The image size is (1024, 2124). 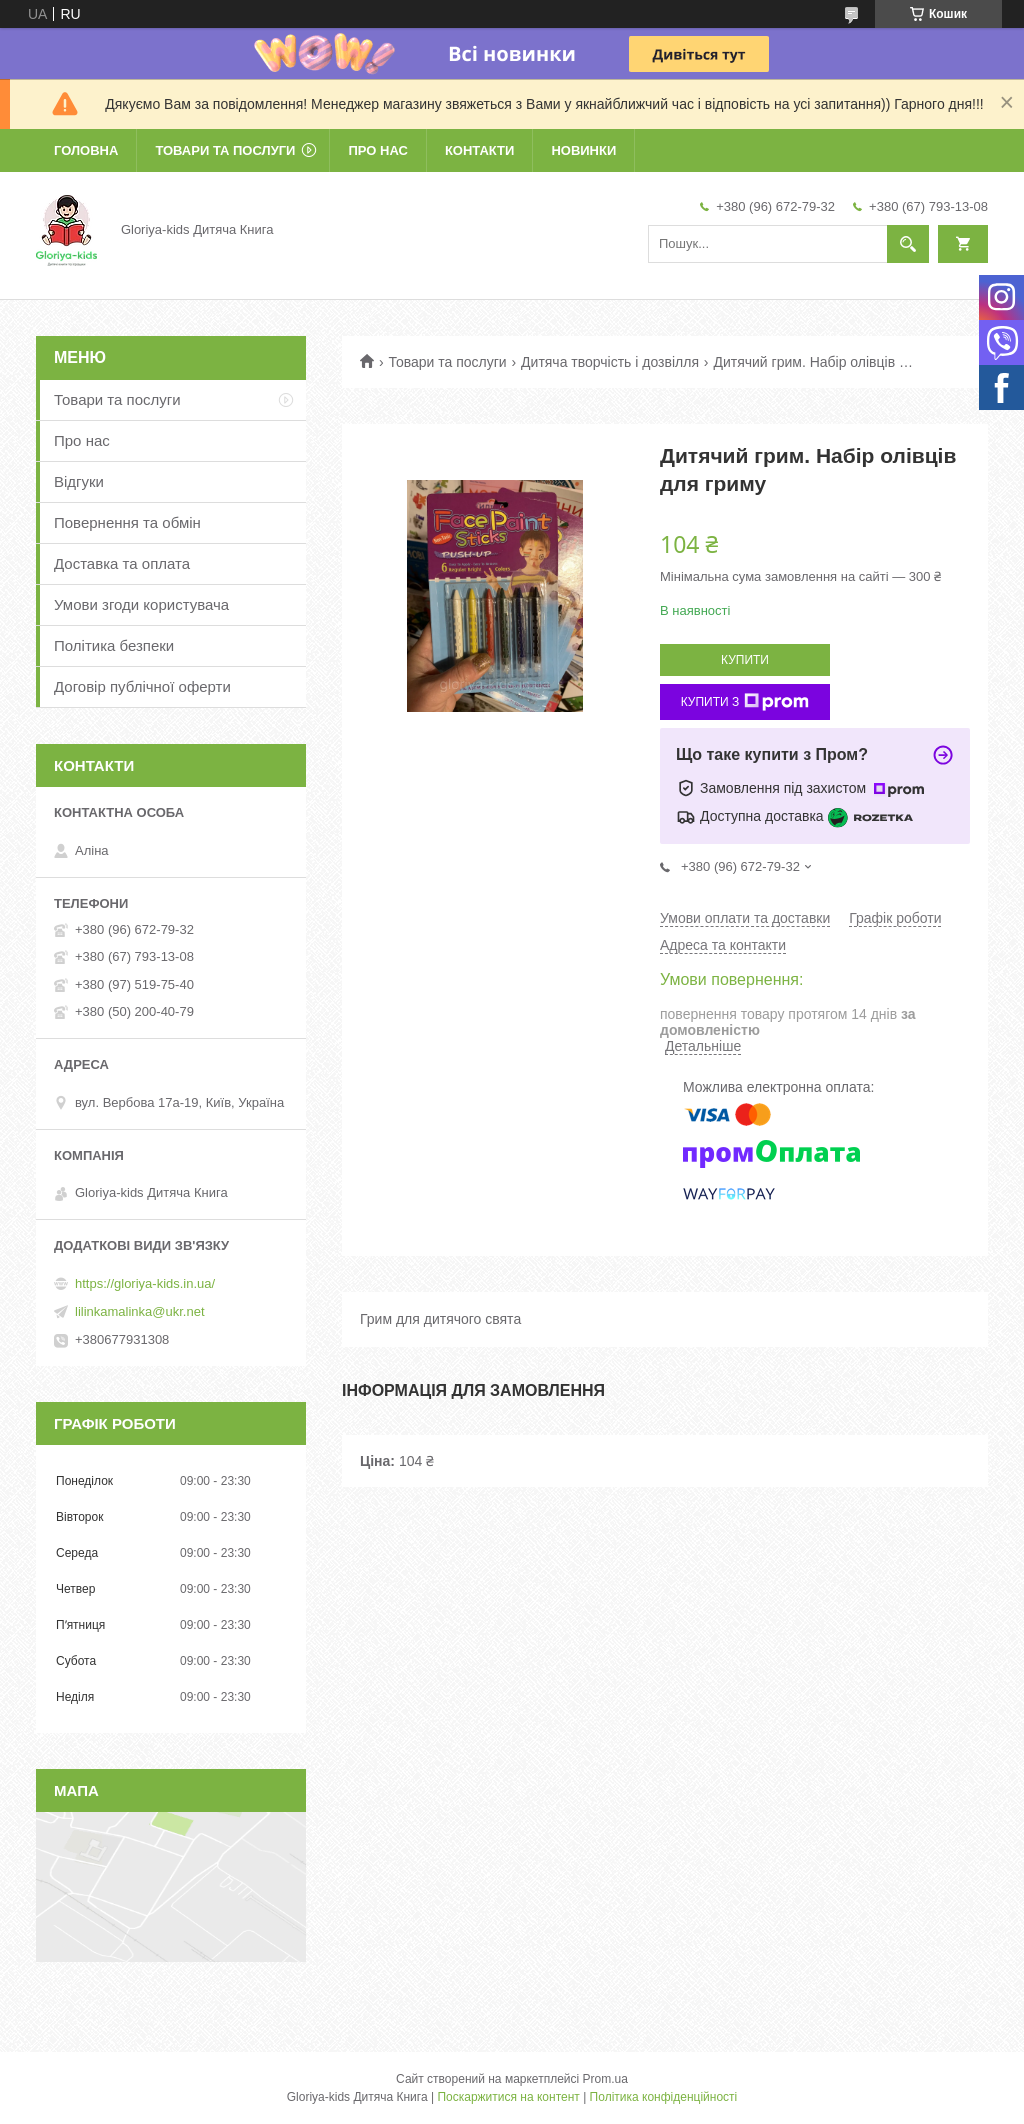 I want to click on Договір публічної оферти, so click(x=142, y=686).